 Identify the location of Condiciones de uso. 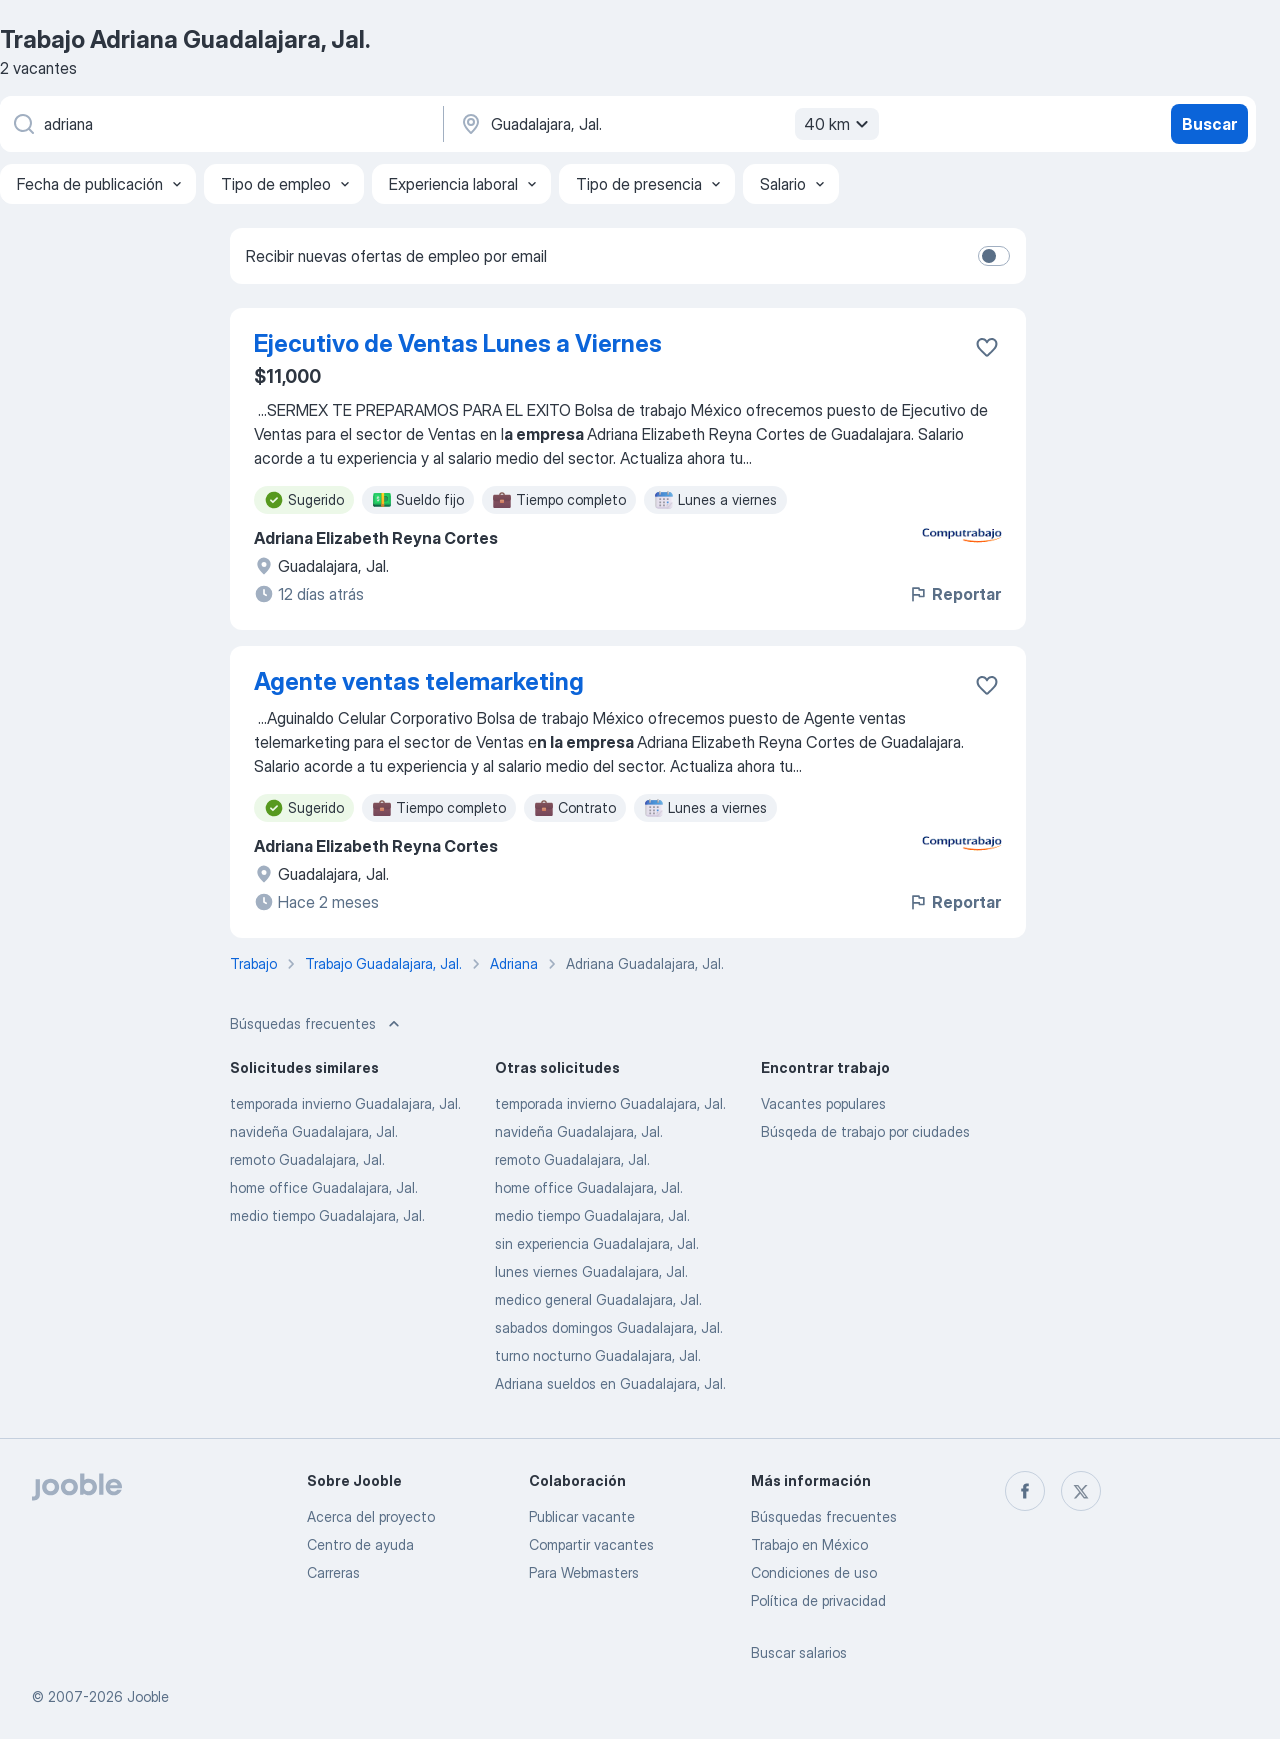
(814, 1572).